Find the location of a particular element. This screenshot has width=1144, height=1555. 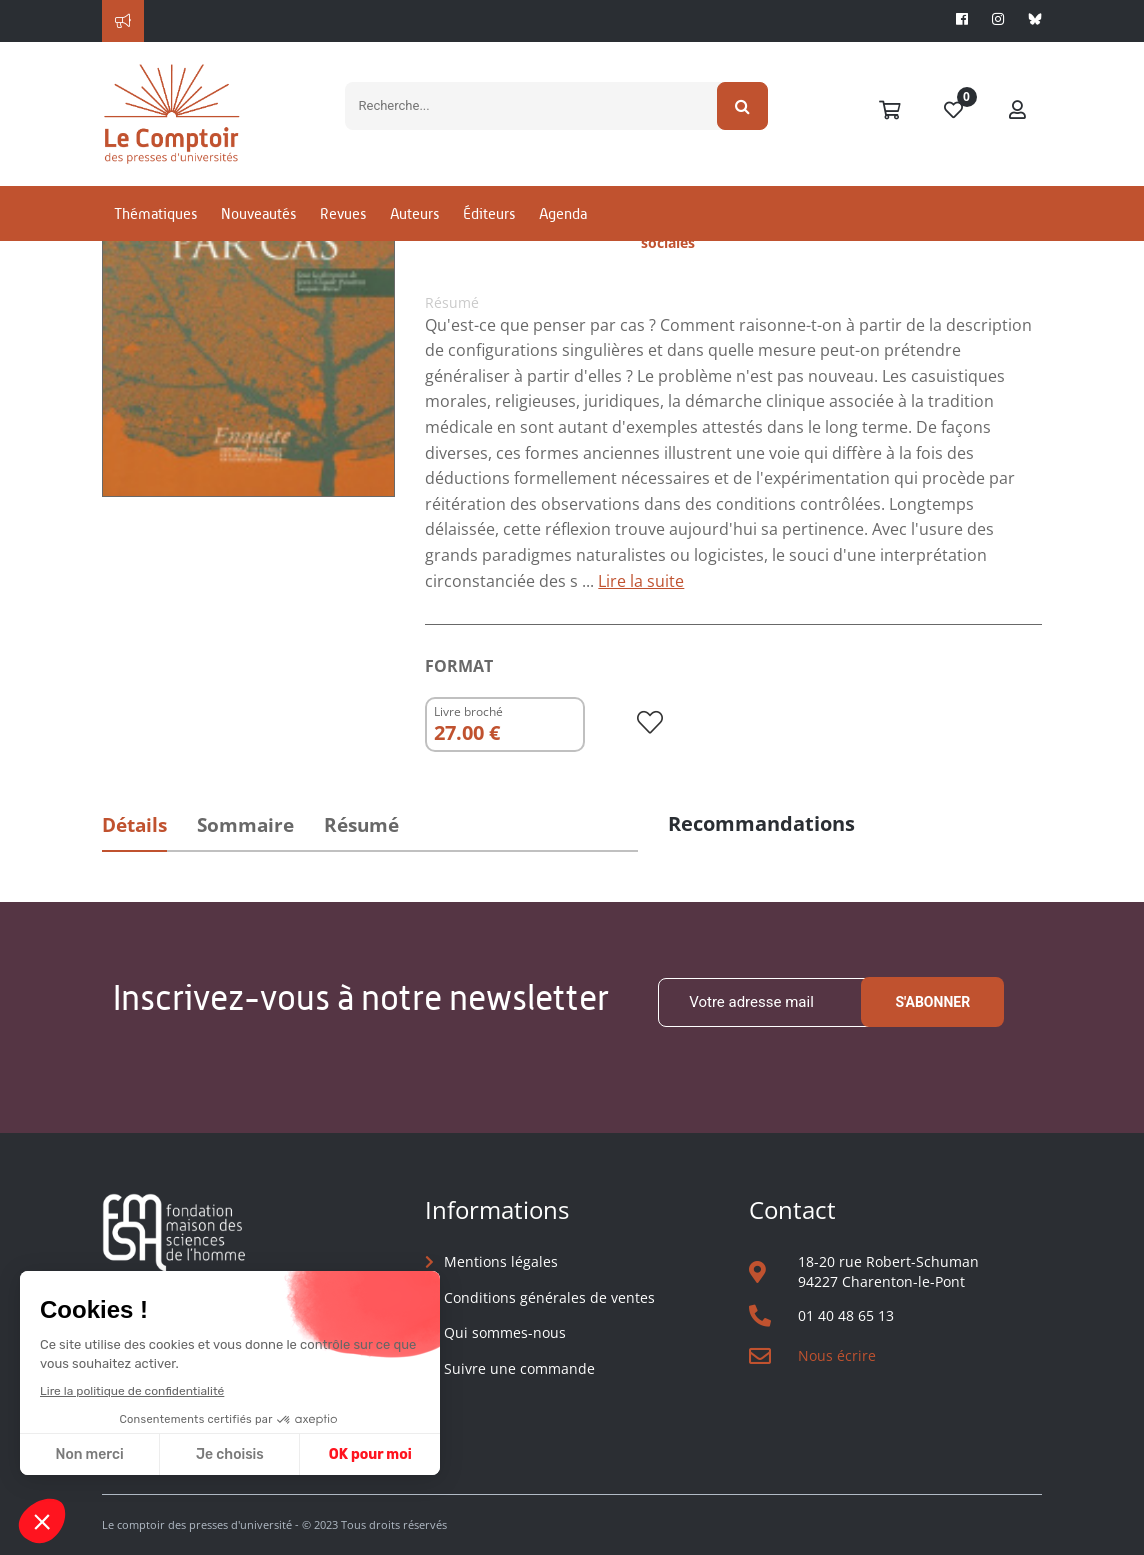

Sommaire is located at coordinates (245, 825).